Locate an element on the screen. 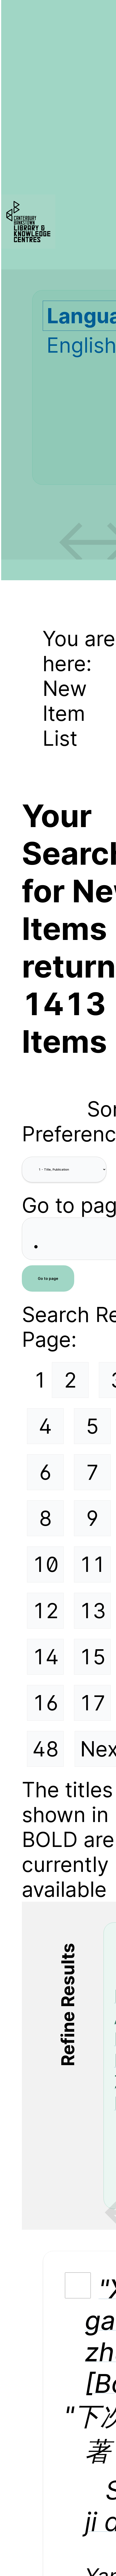 This screenshot has width=116, height=2576. 15 is located at coordinates (92, 1656).